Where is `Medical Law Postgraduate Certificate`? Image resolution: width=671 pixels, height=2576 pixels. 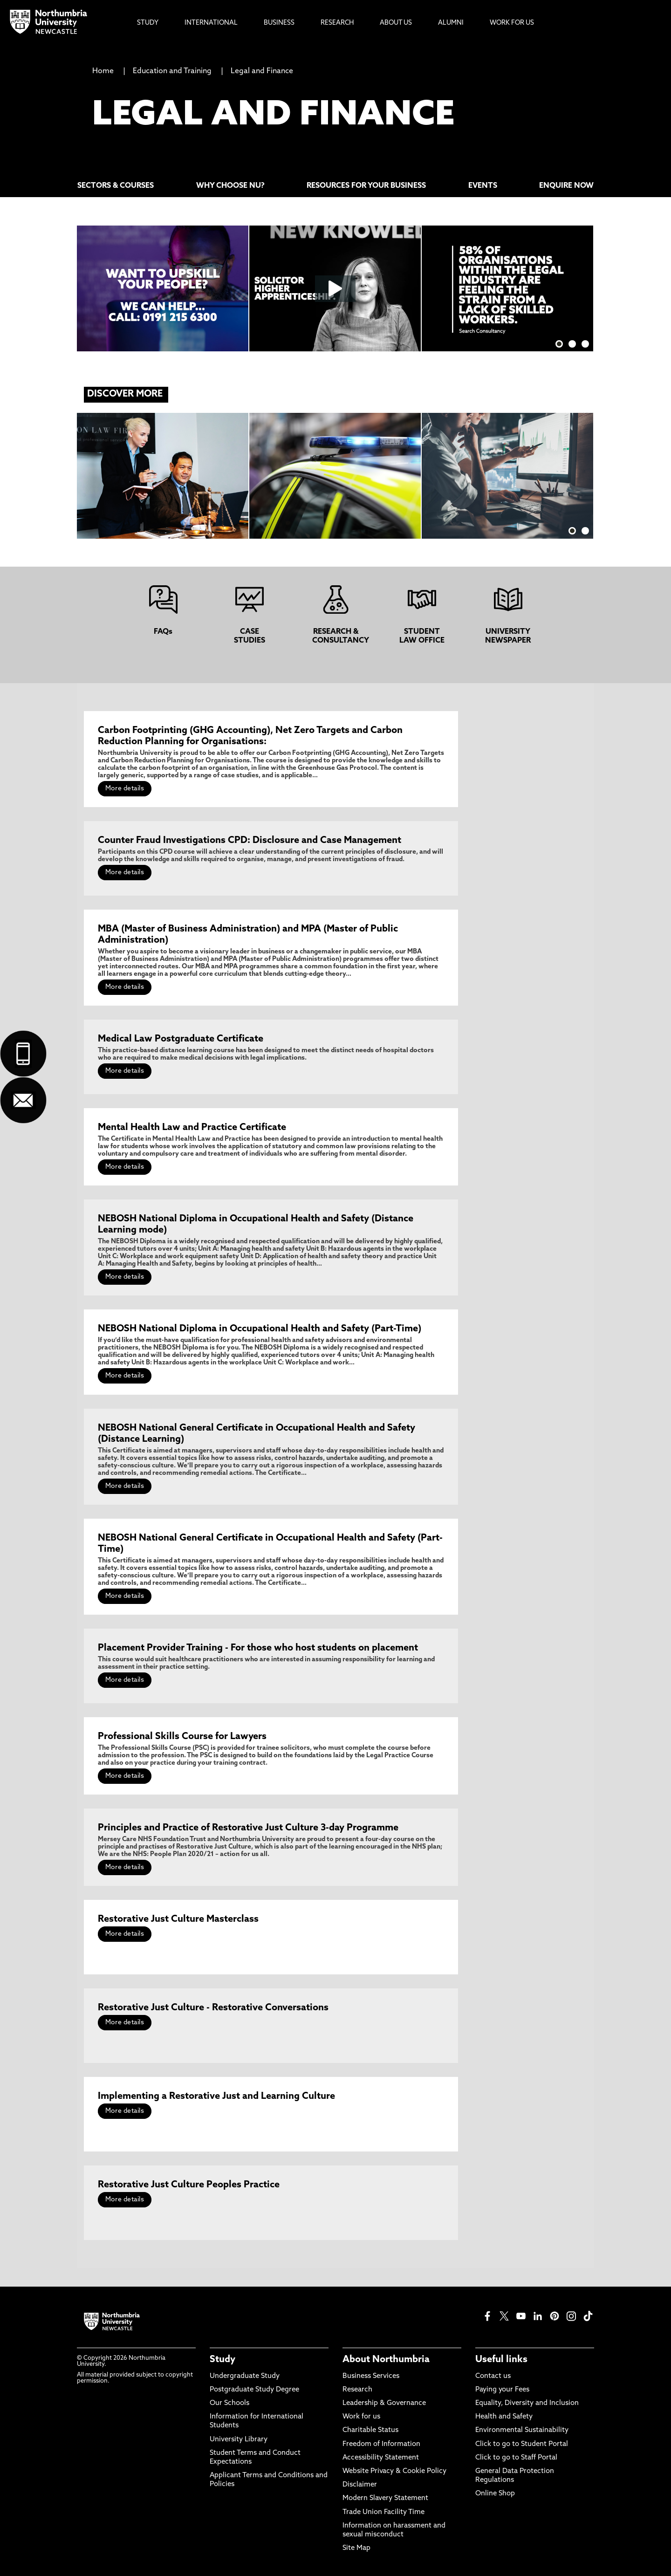
Medical Law Postgraduate Certificate is located at coordinates (180, 1039).